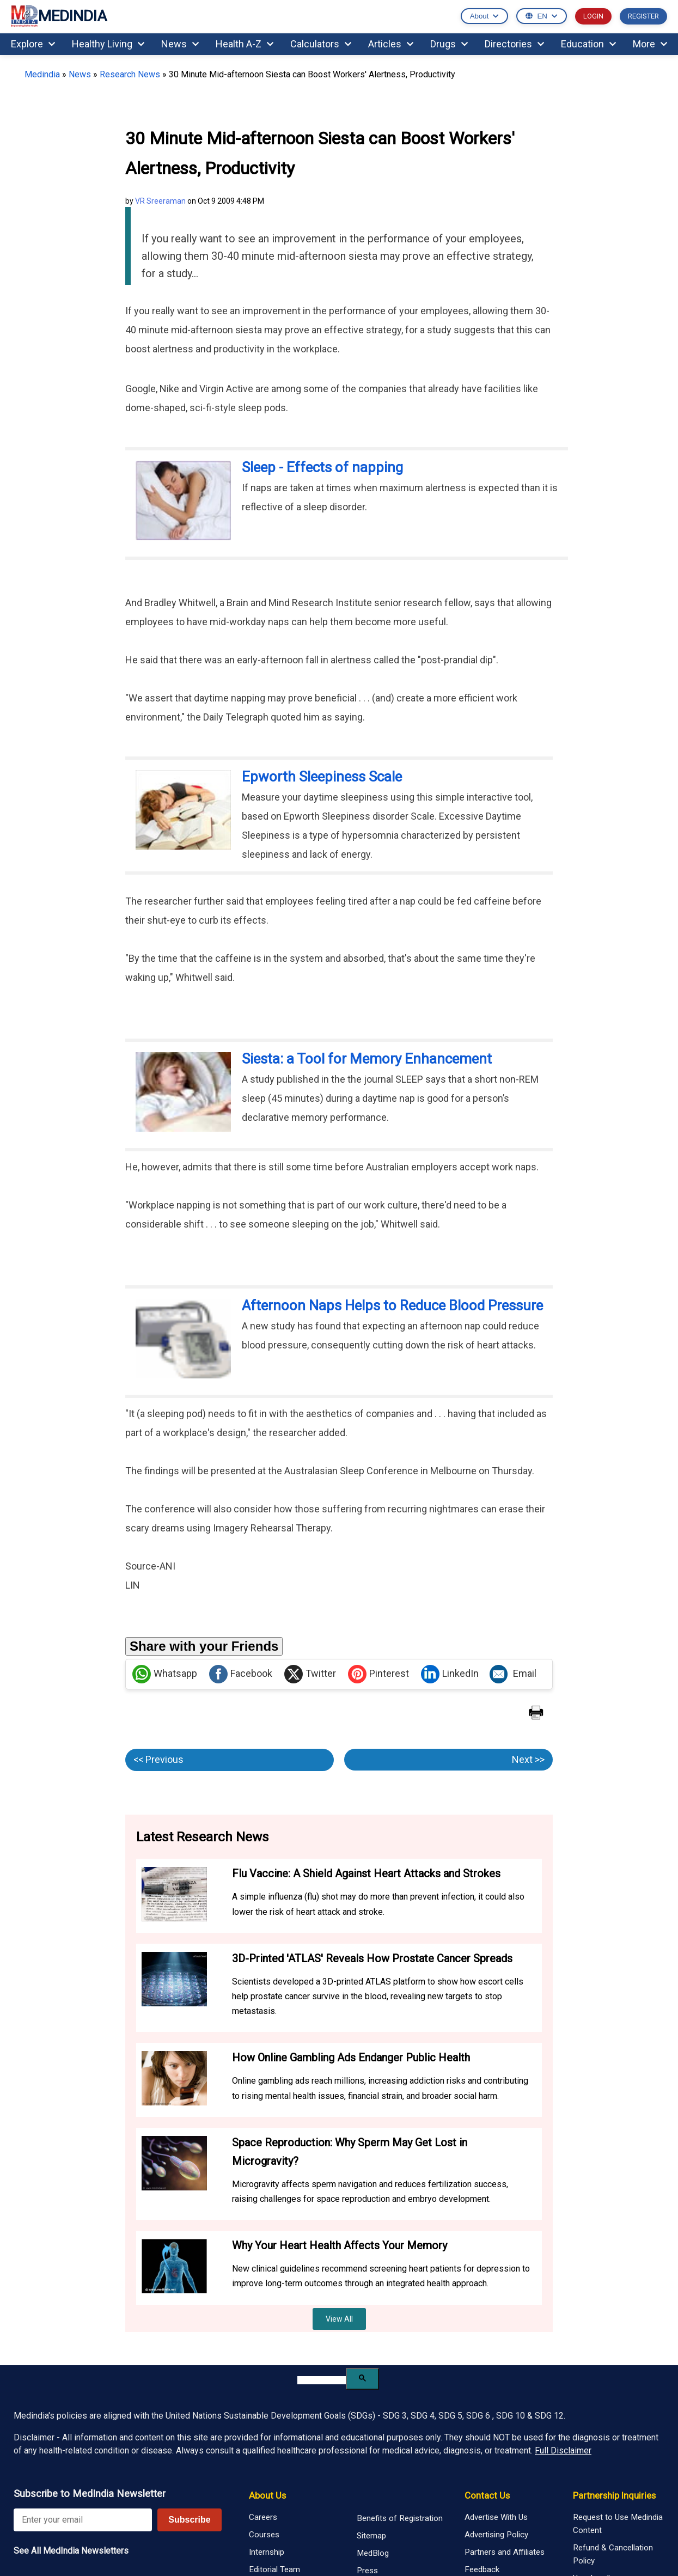 The height and width of the screenshot is (2576, 678). I want to click on Partners and Affiliates, so click(505, 2552).